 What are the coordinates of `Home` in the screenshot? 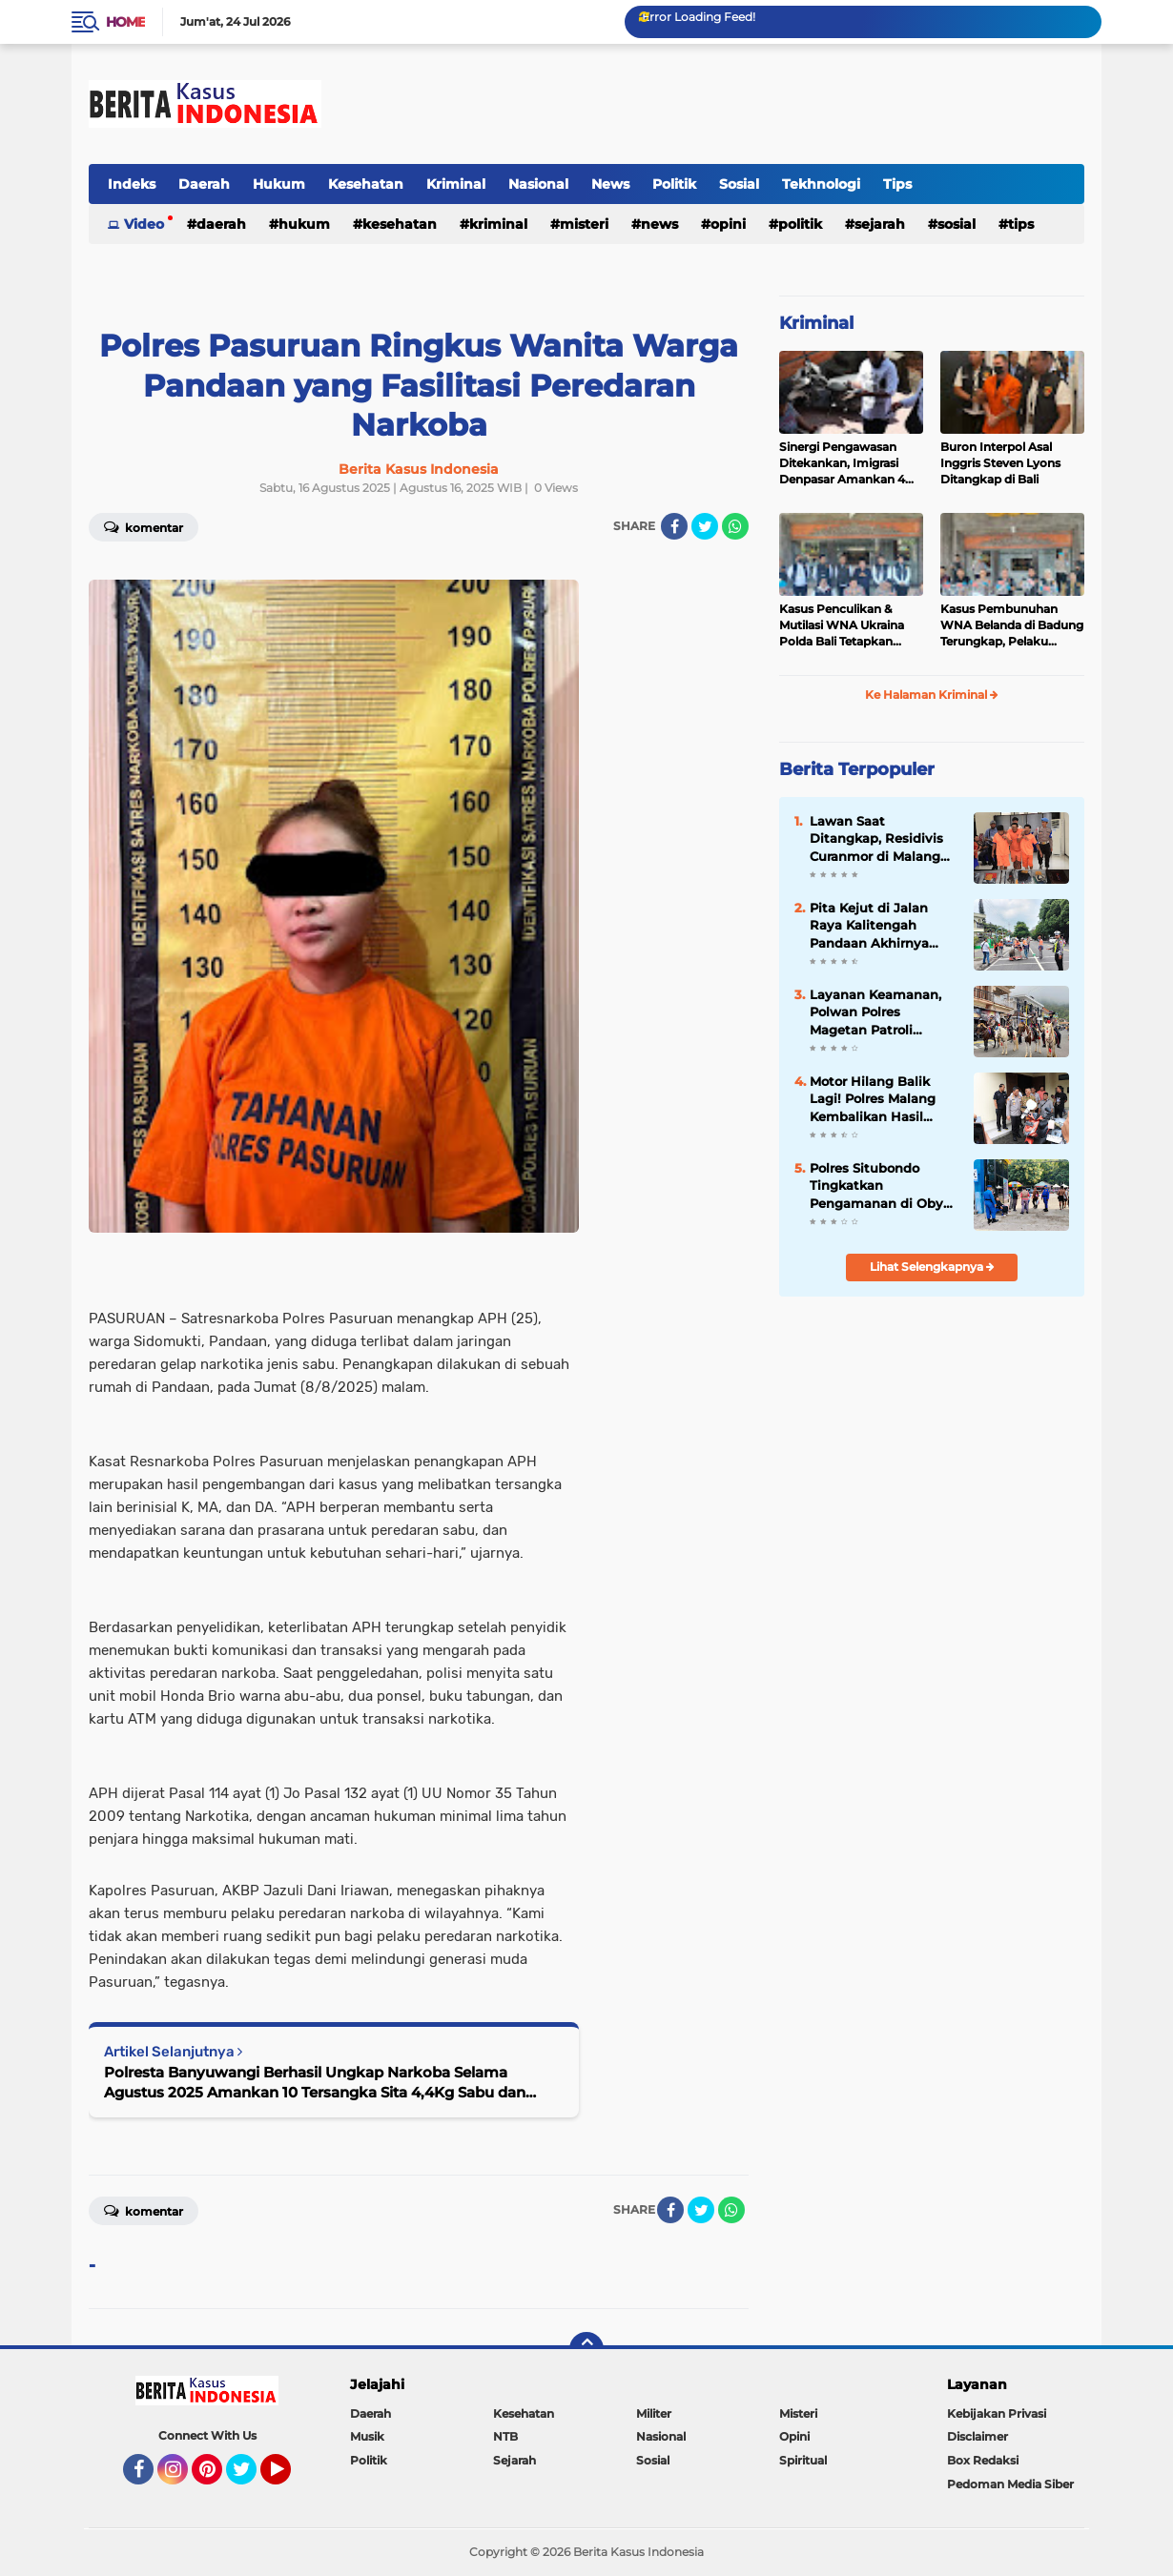 It's located at (125, 22).